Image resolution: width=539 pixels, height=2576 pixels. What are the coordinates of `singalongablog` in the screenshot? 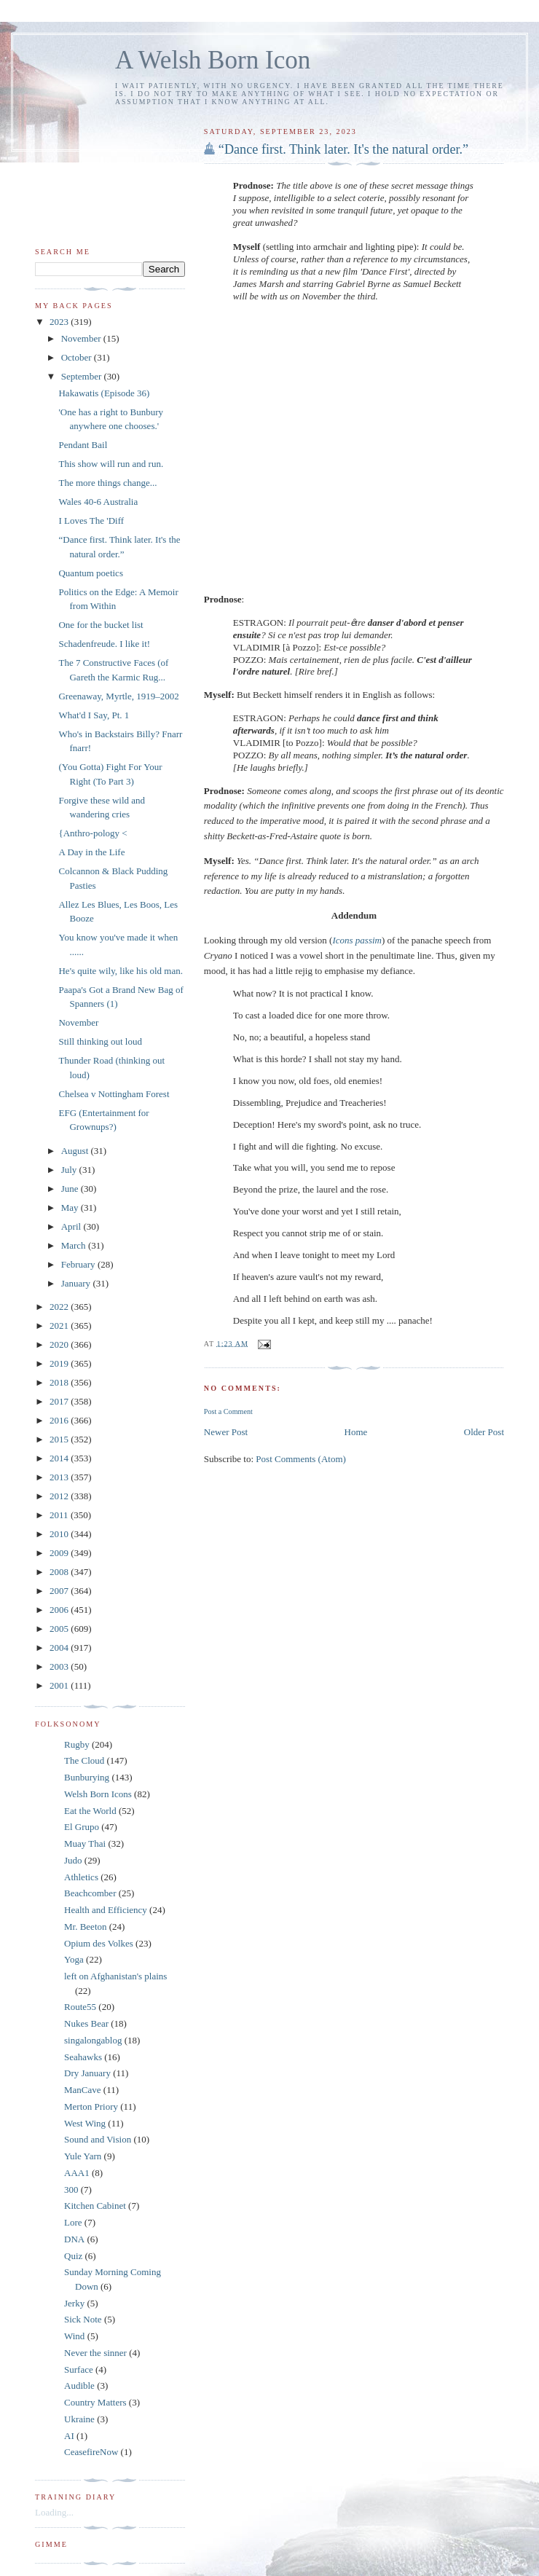 It's located at (93, 2040).